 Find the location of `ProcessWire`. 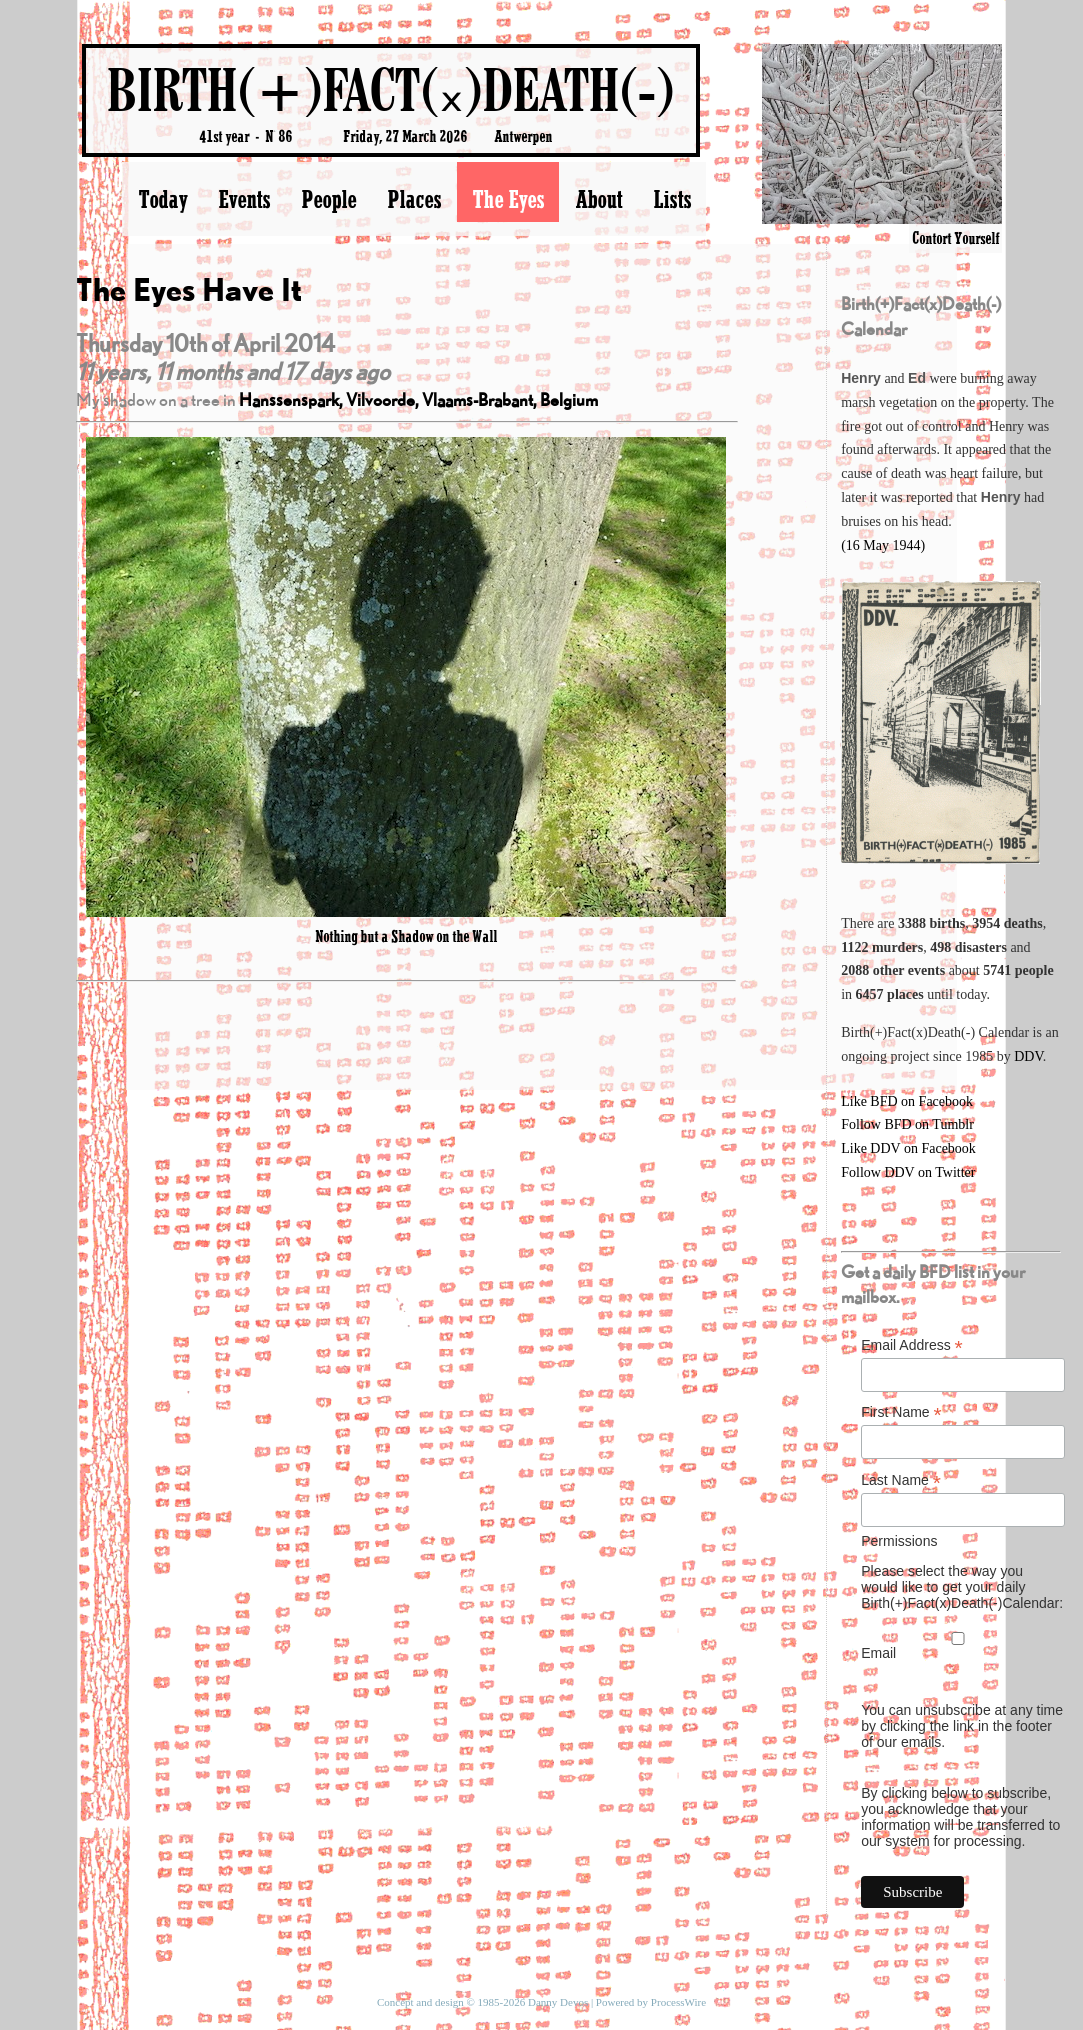

ProcessWire is located at coordinates (678, 2002).